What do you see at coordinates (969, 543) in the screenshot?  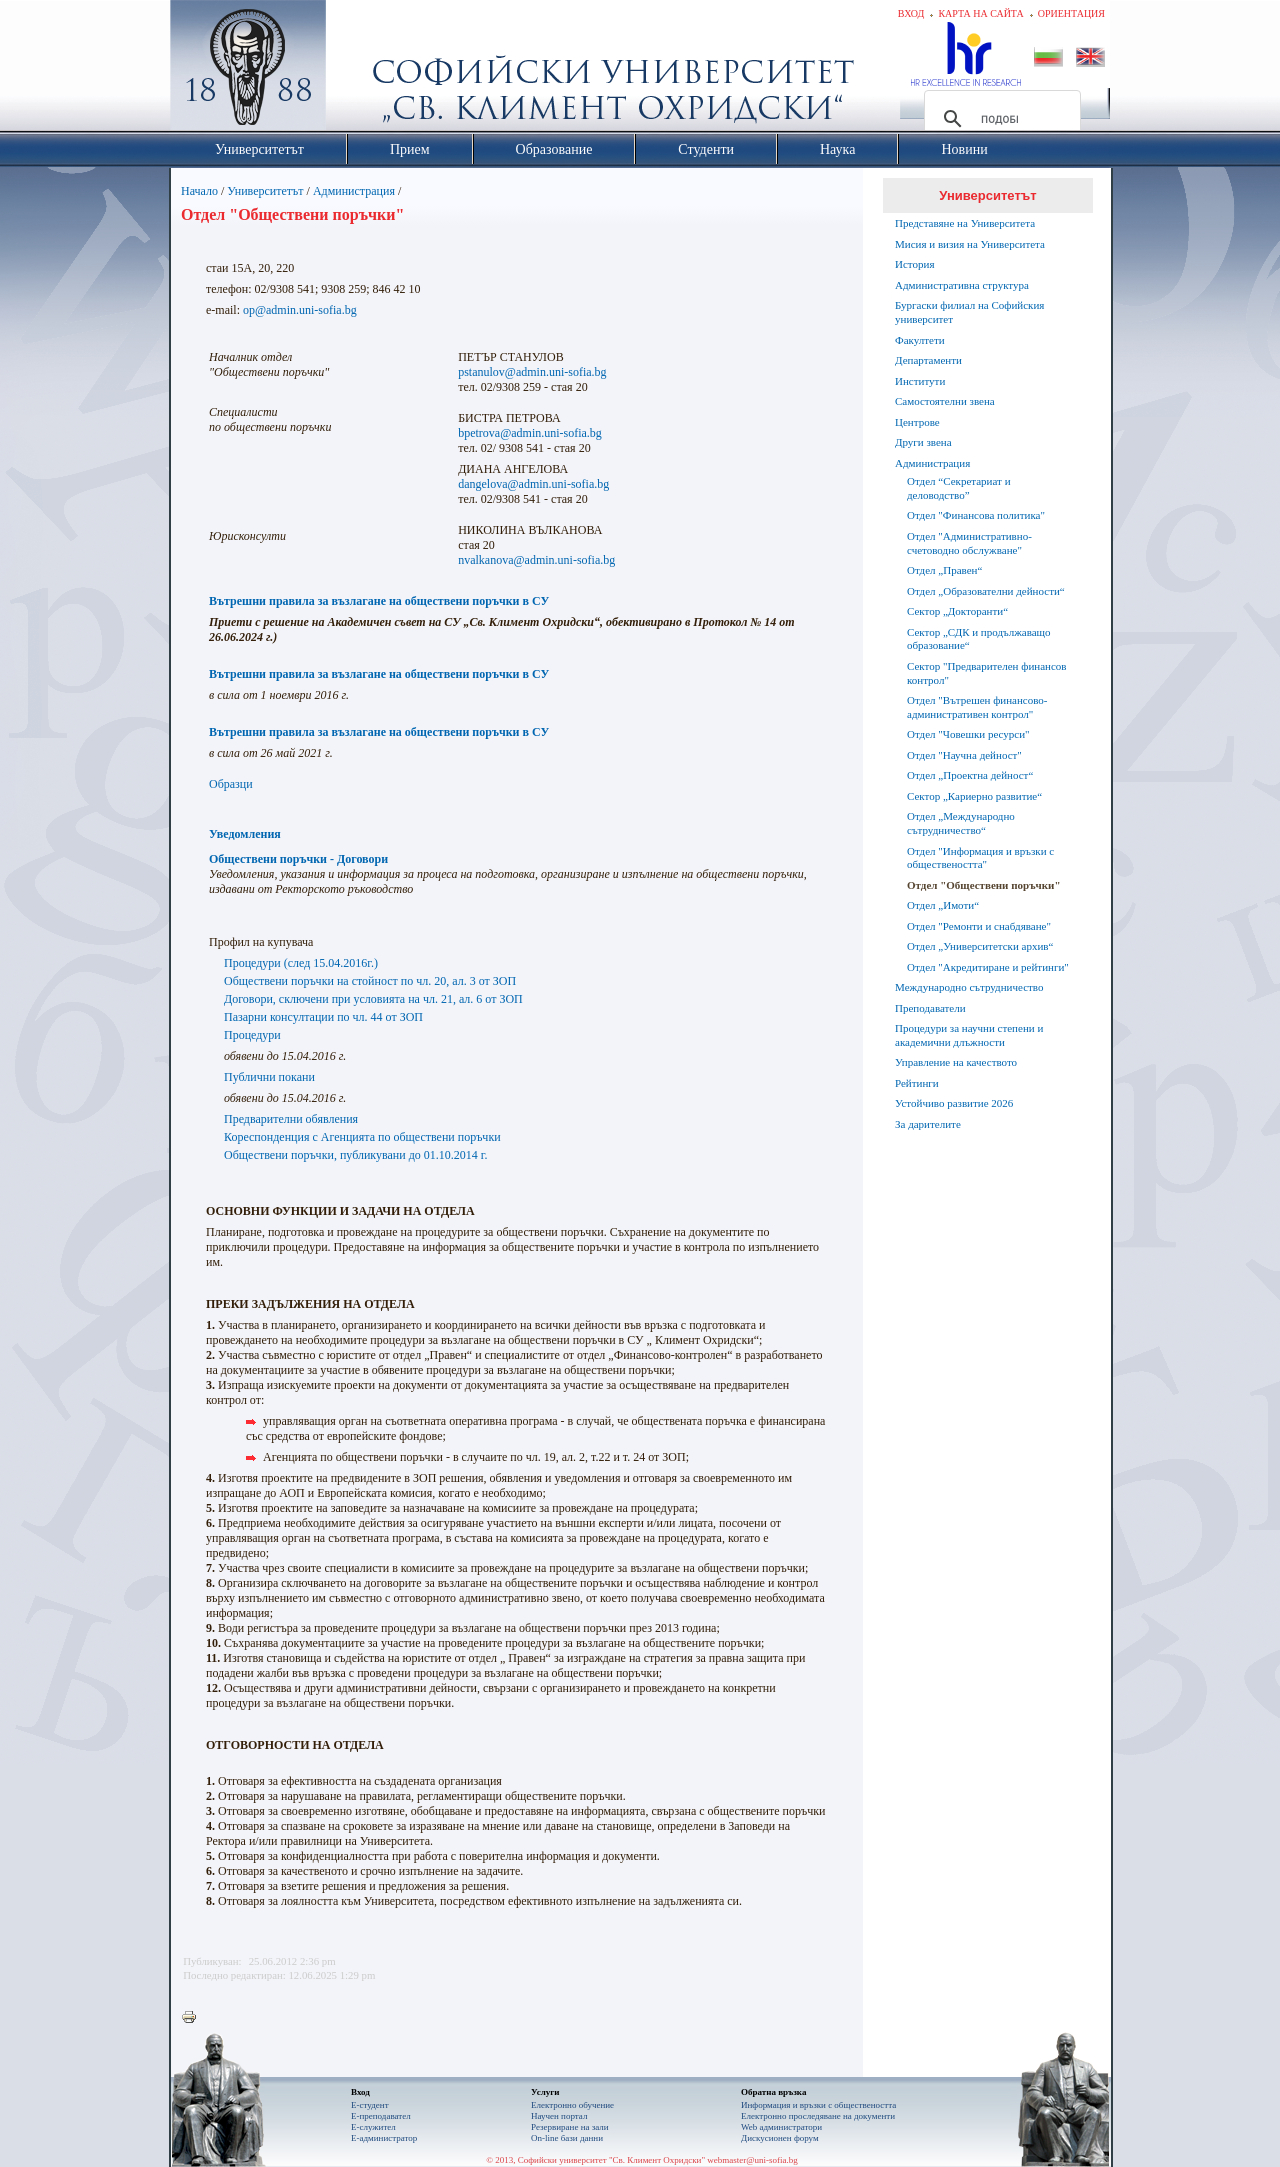 I see `Отдел "Административно-счетоводно обслужване"` at bounding box center [969, 543].